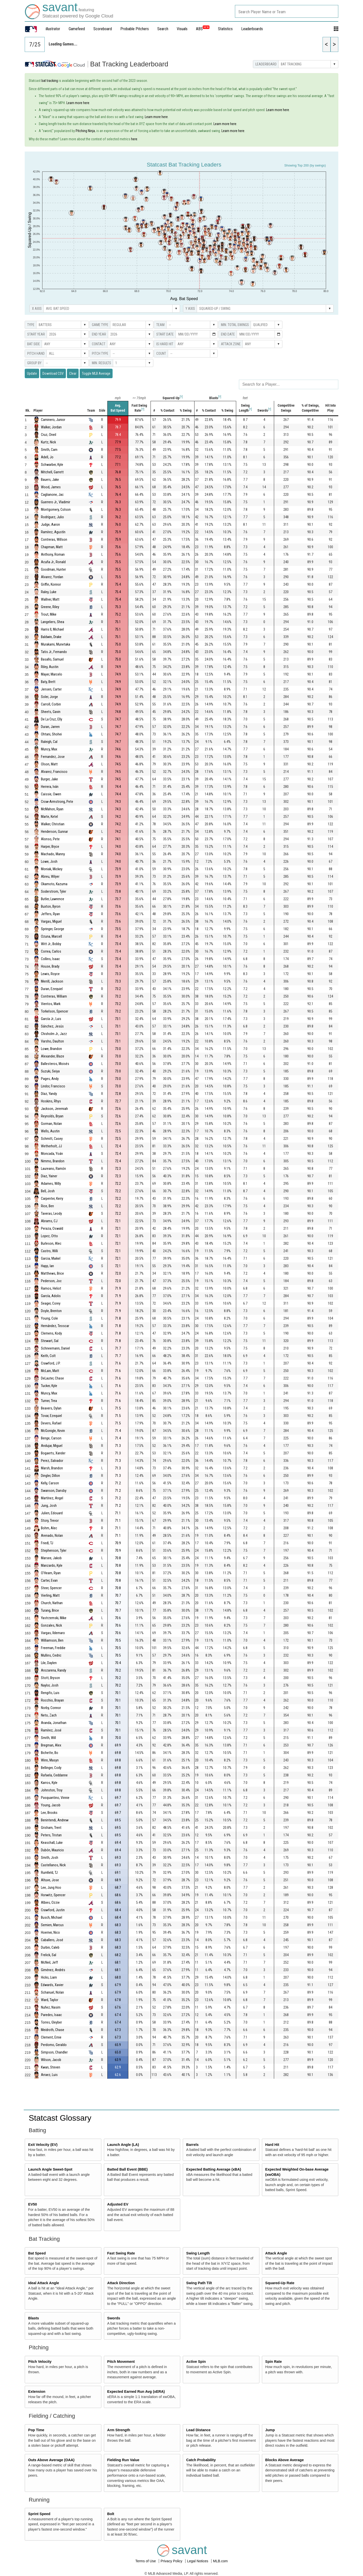  Describe the element at coordinates (54, 1011) in the screenshot. I see `Torkelson, Spencer` at that location.